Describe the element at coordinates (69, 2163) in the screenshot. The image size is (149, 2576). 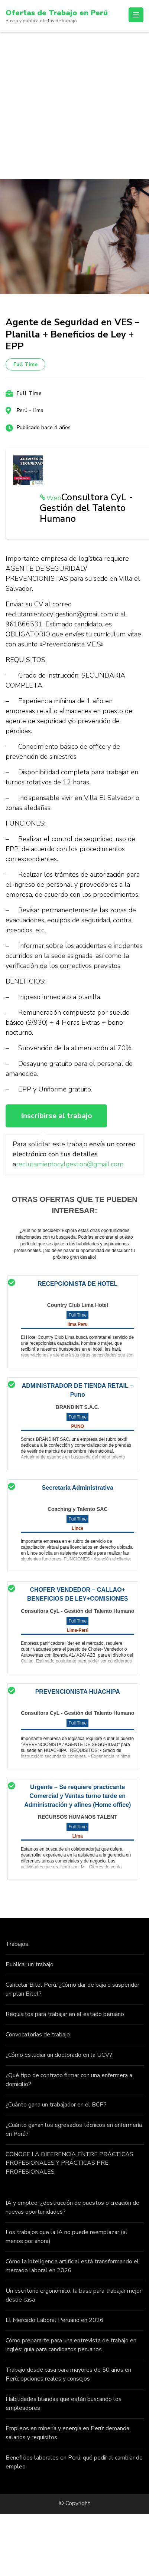
I see `CONOCE LA DIFERENCIA ENTRE PRÁCTICAS PROFESIONALES Y PRÁCTICAS PRE PROFESIONALES` at that location.